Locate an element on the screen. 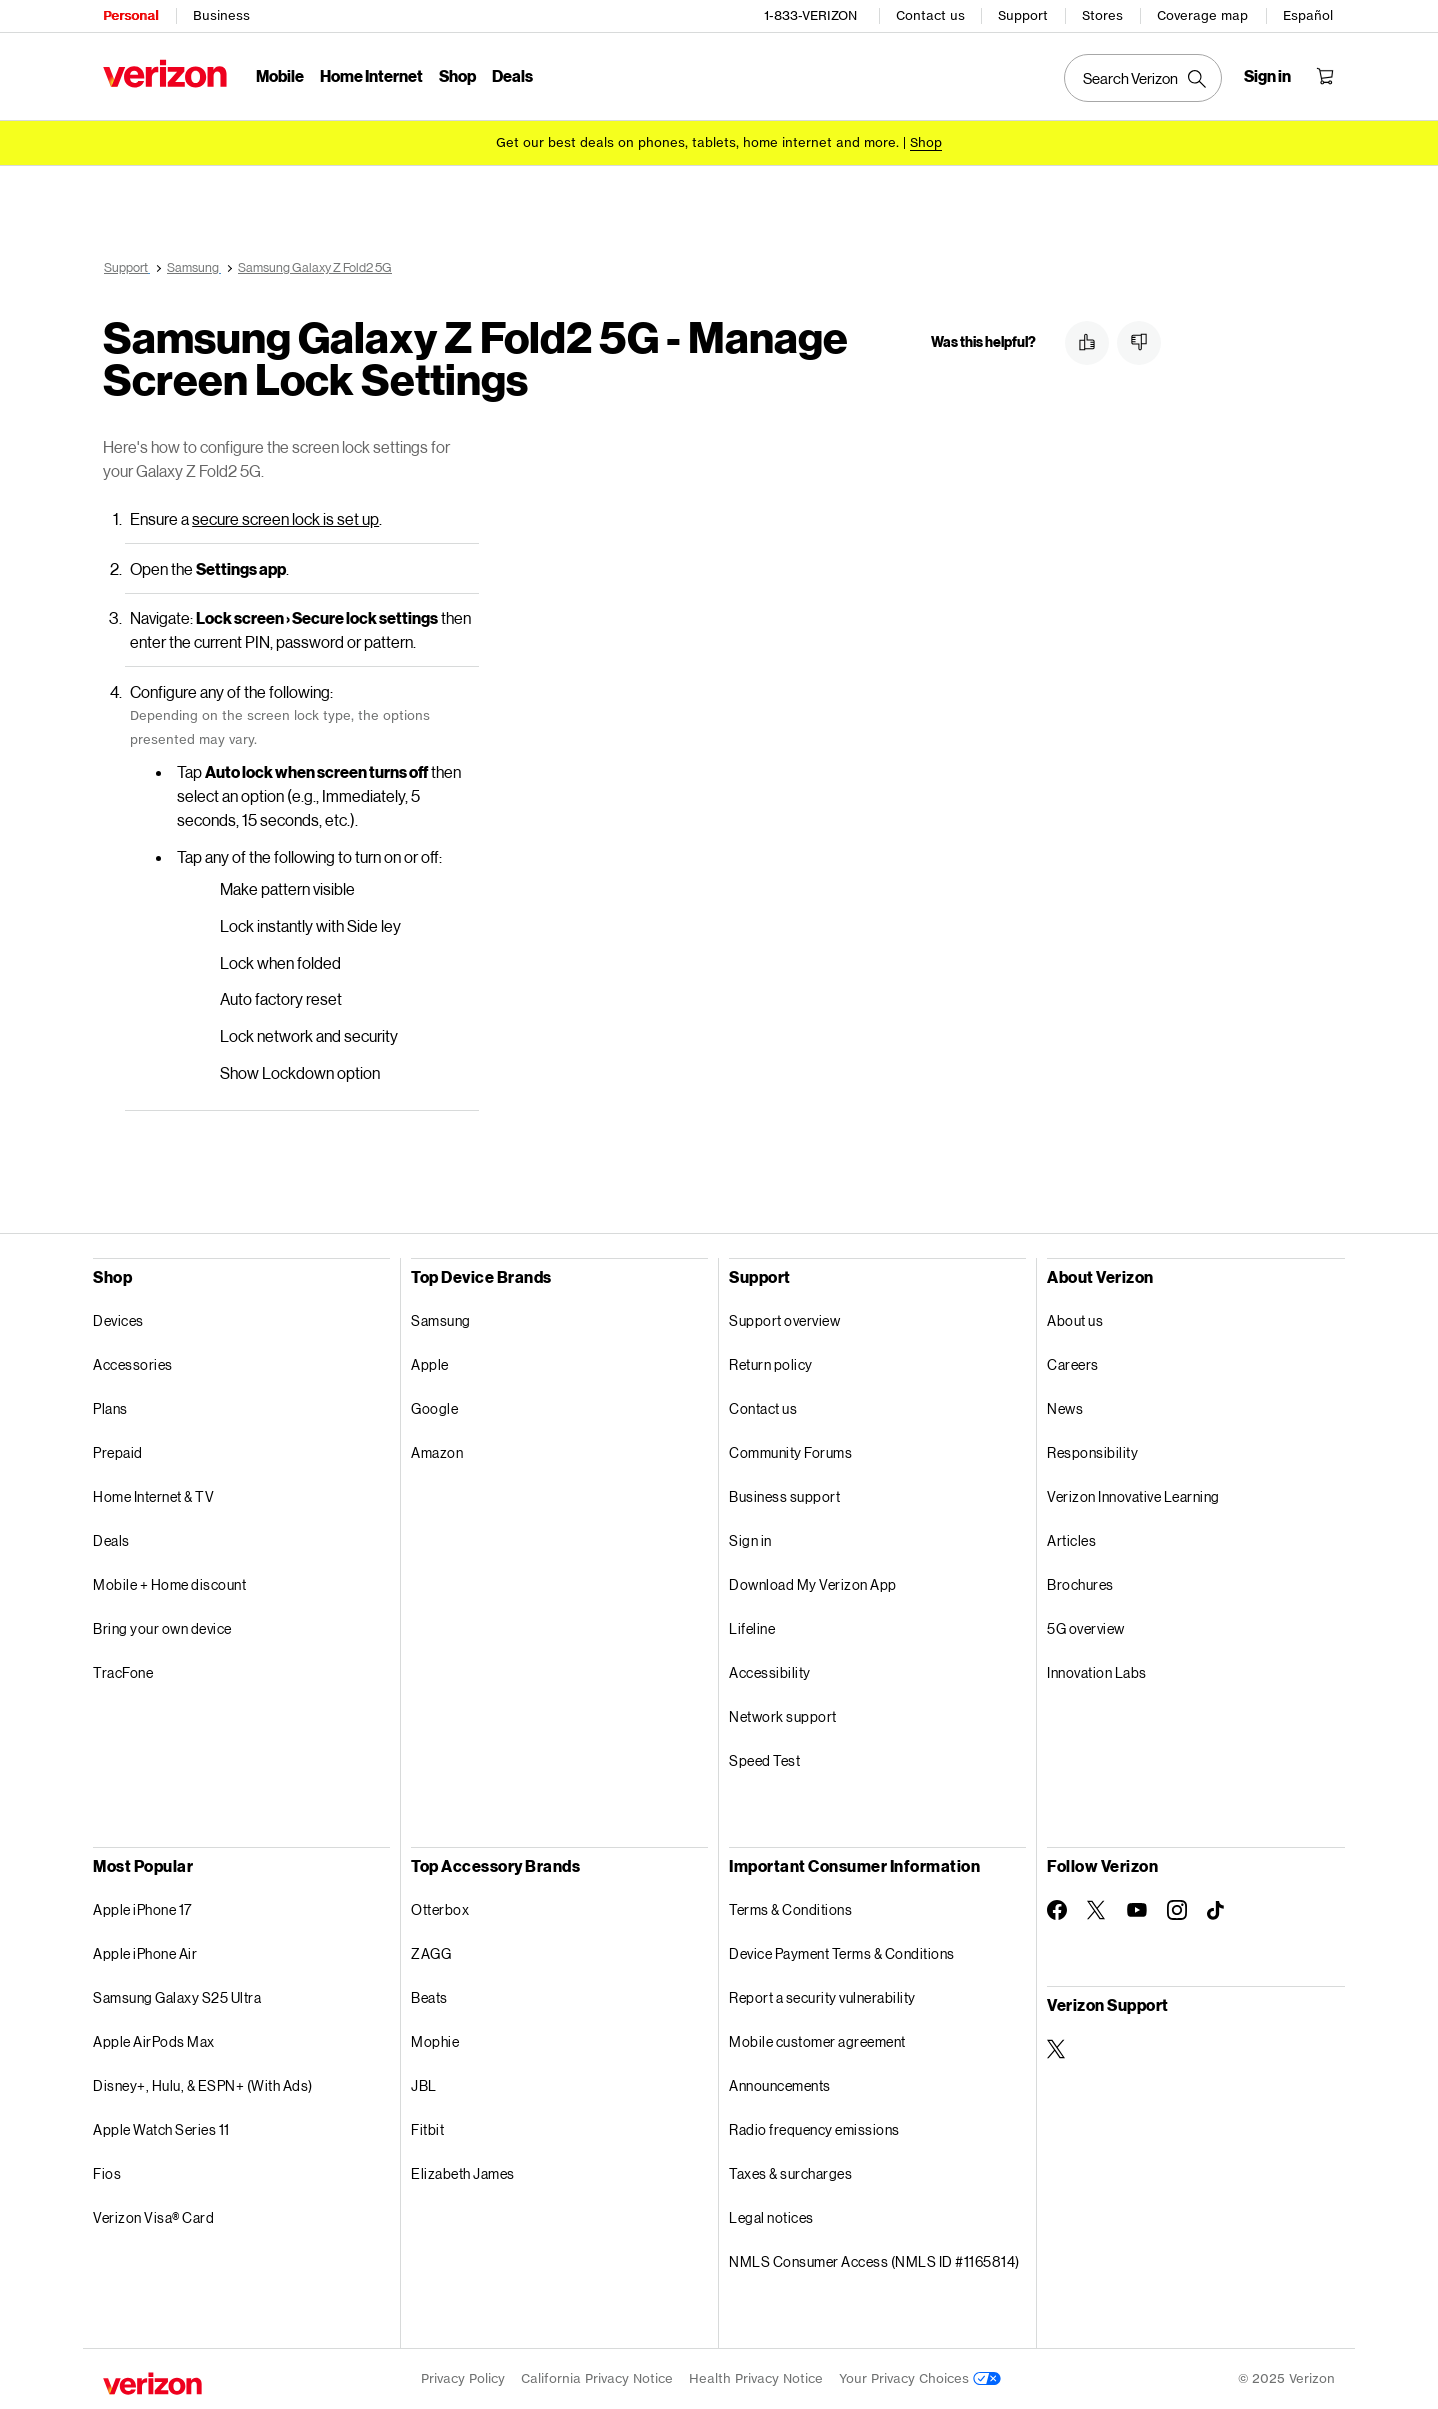 The image size is (1438, 2409). Plans is located at coordinates (110, 1408).